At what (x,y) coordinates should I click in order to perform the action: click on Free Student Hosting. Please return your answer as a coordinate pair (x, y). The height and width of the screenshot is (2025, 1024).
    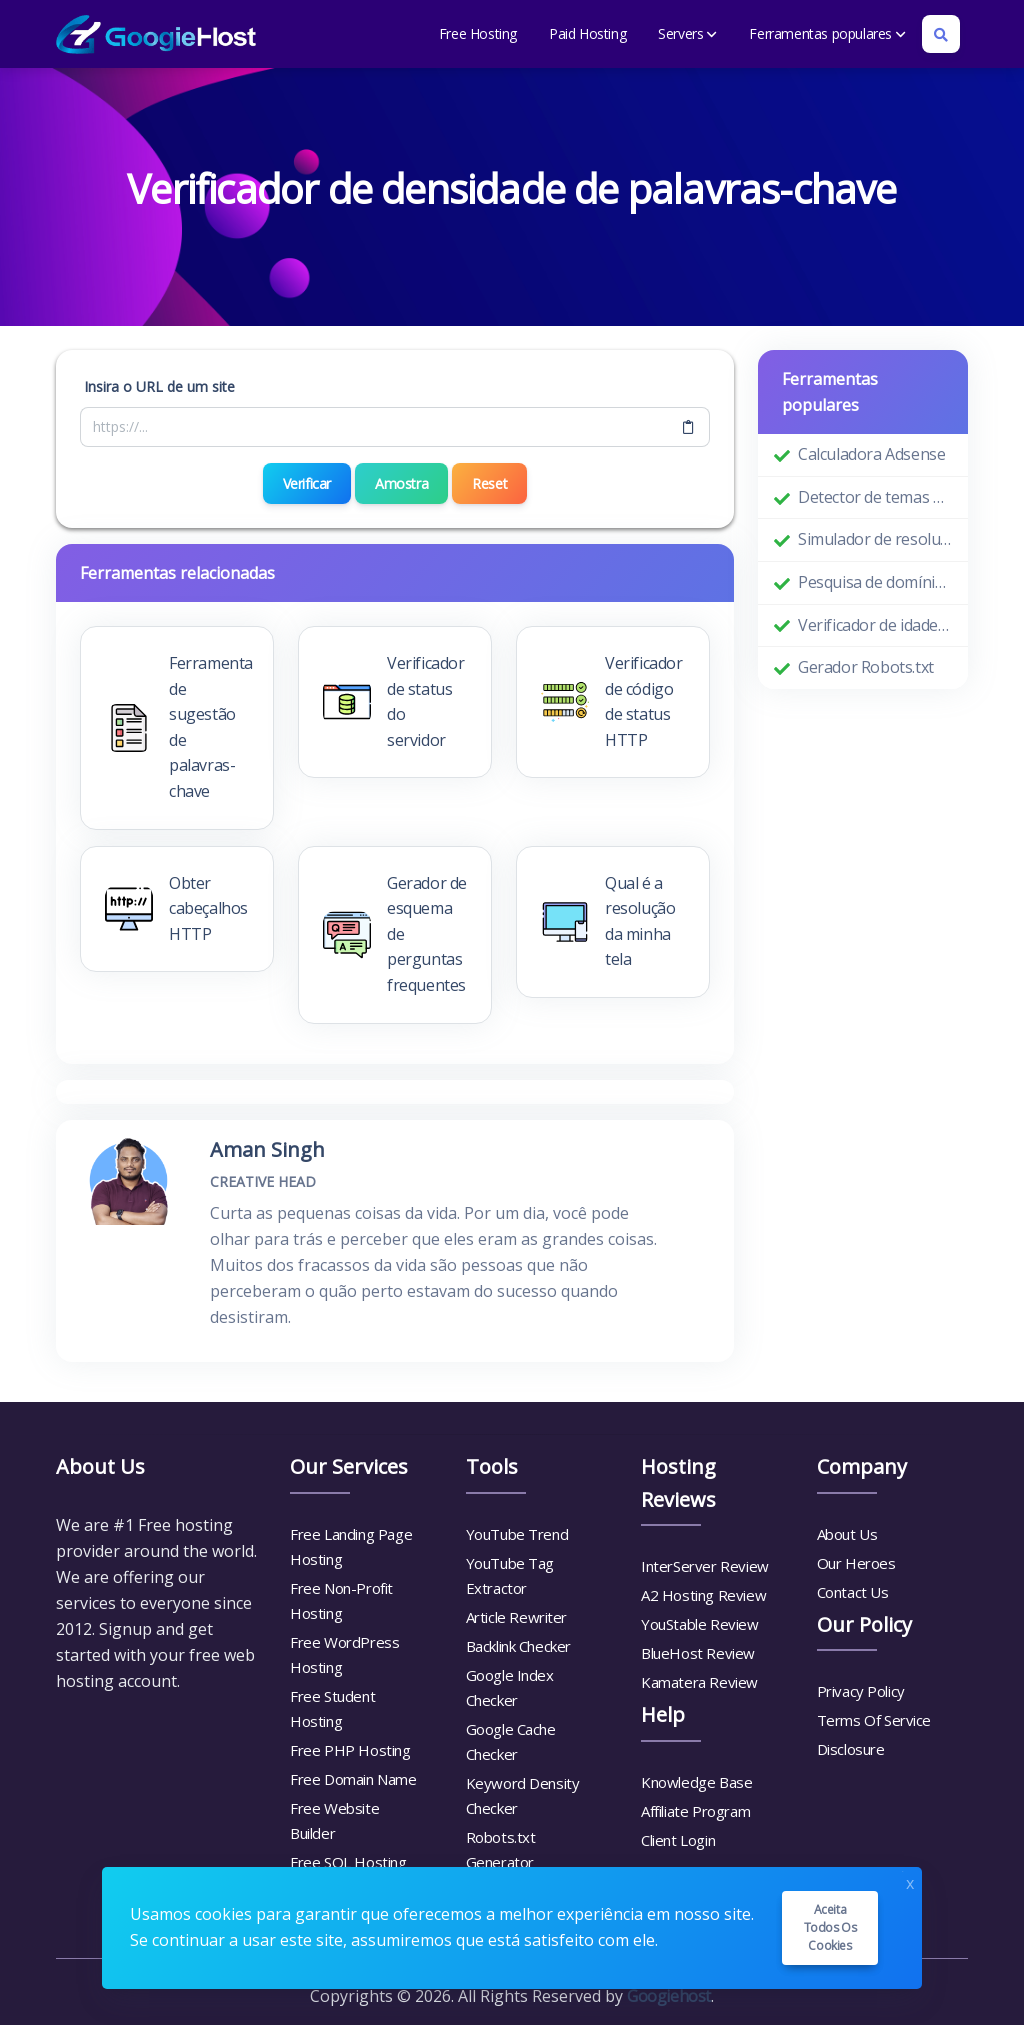
    Looking at the image, I should click on (332, 1708).